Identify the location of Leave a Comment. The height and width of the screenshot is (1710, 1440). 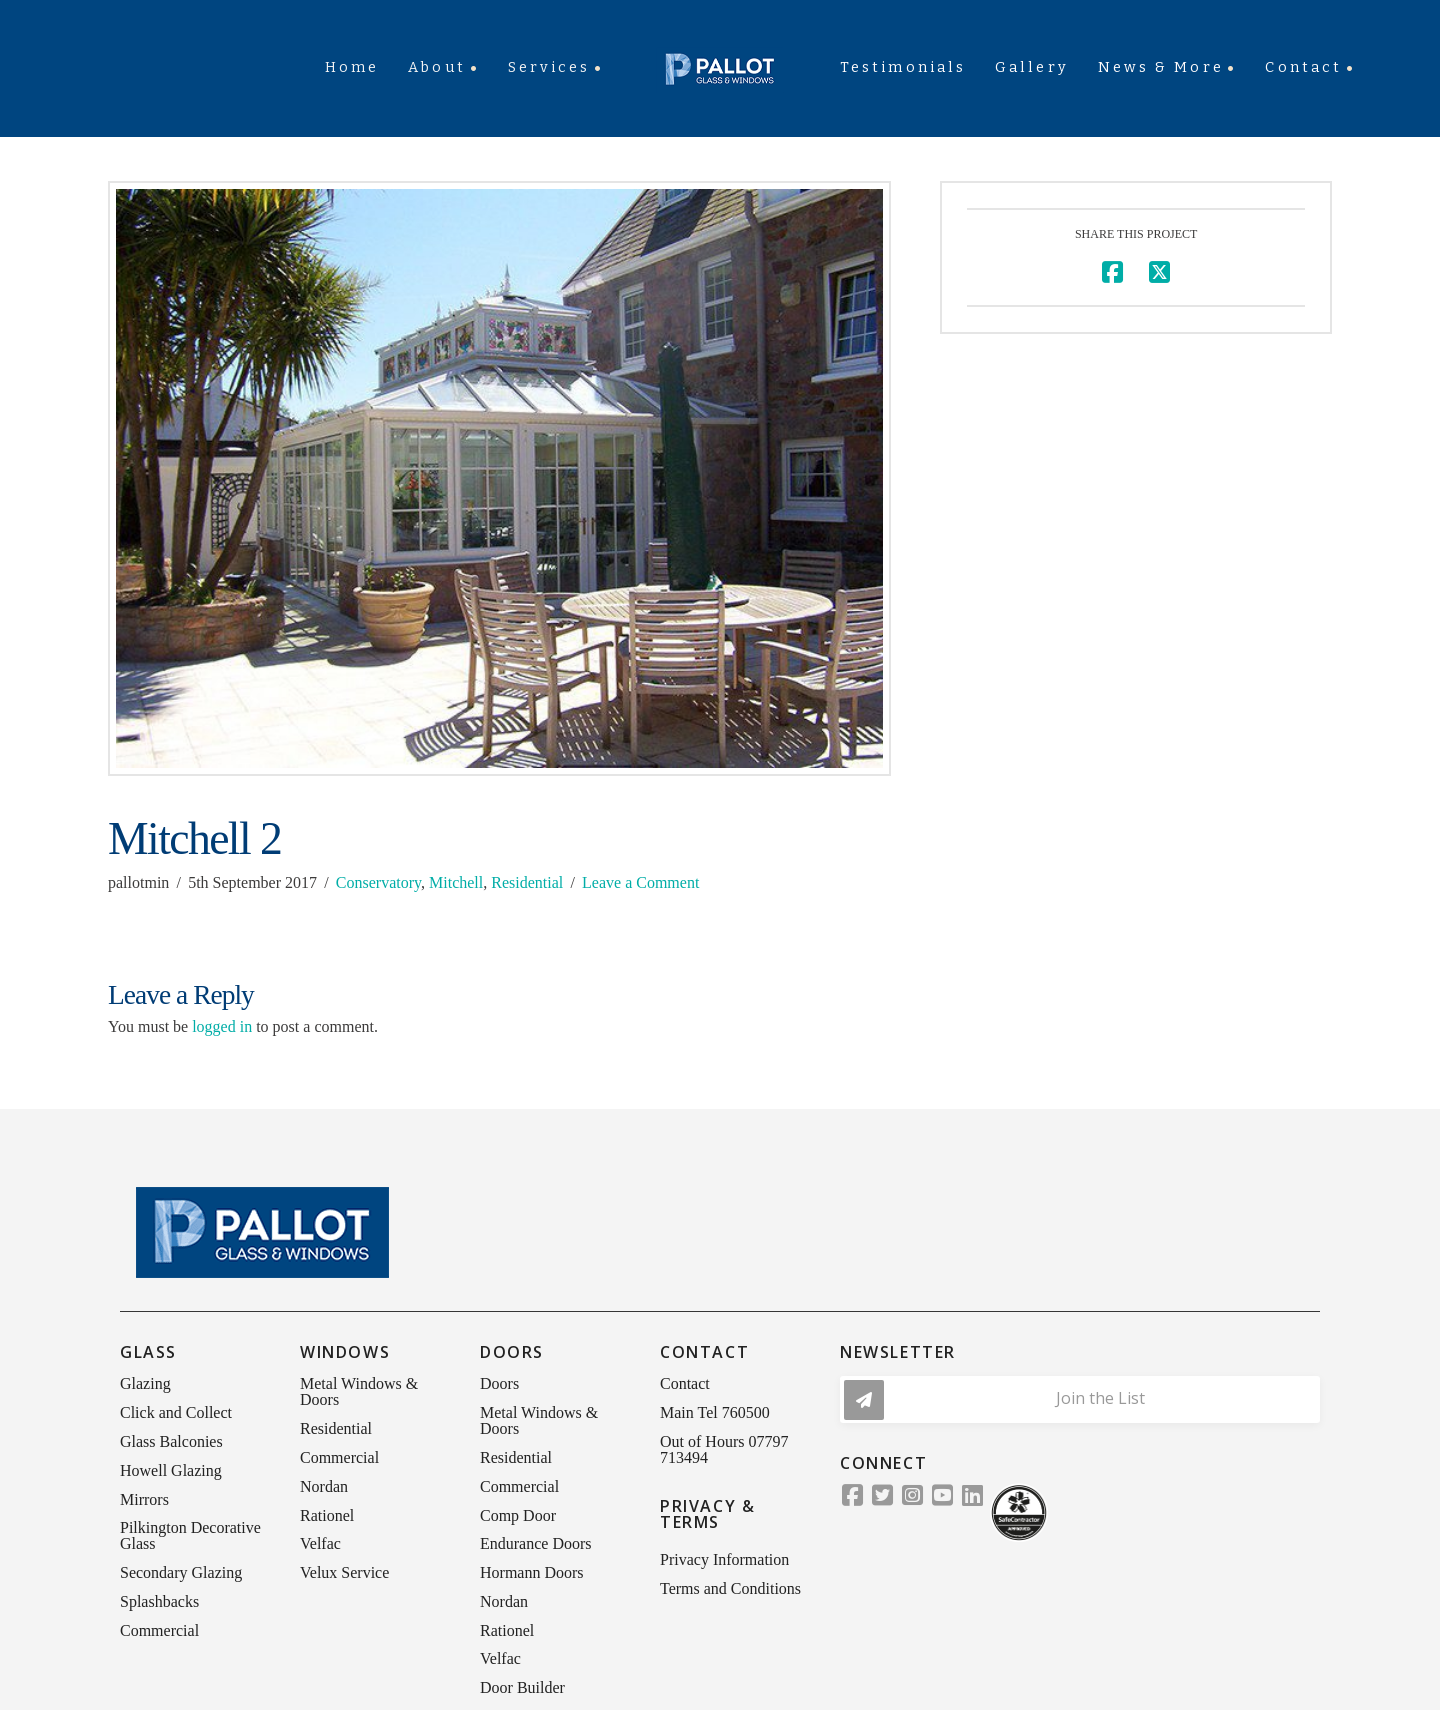
(640, 882).